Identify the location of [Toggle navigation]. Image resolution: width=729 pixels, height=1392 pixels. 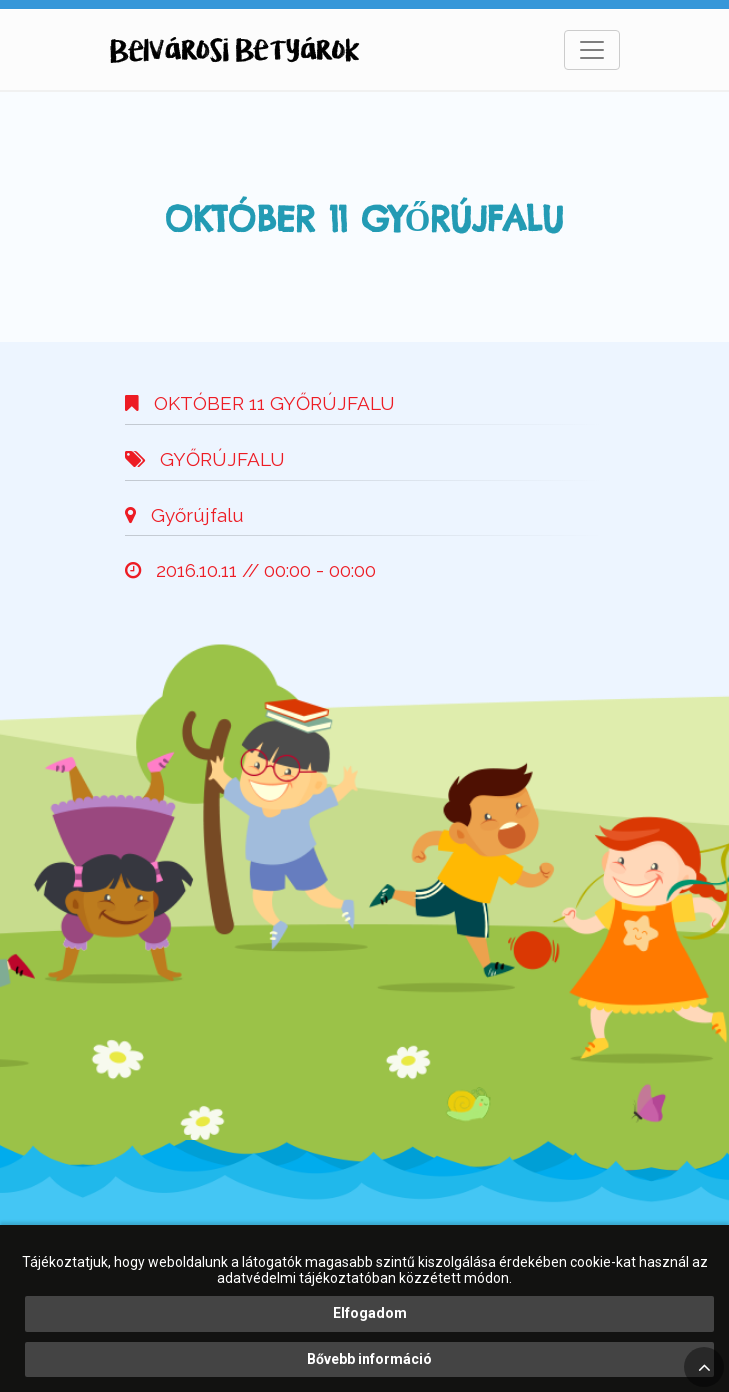
(592, 50).